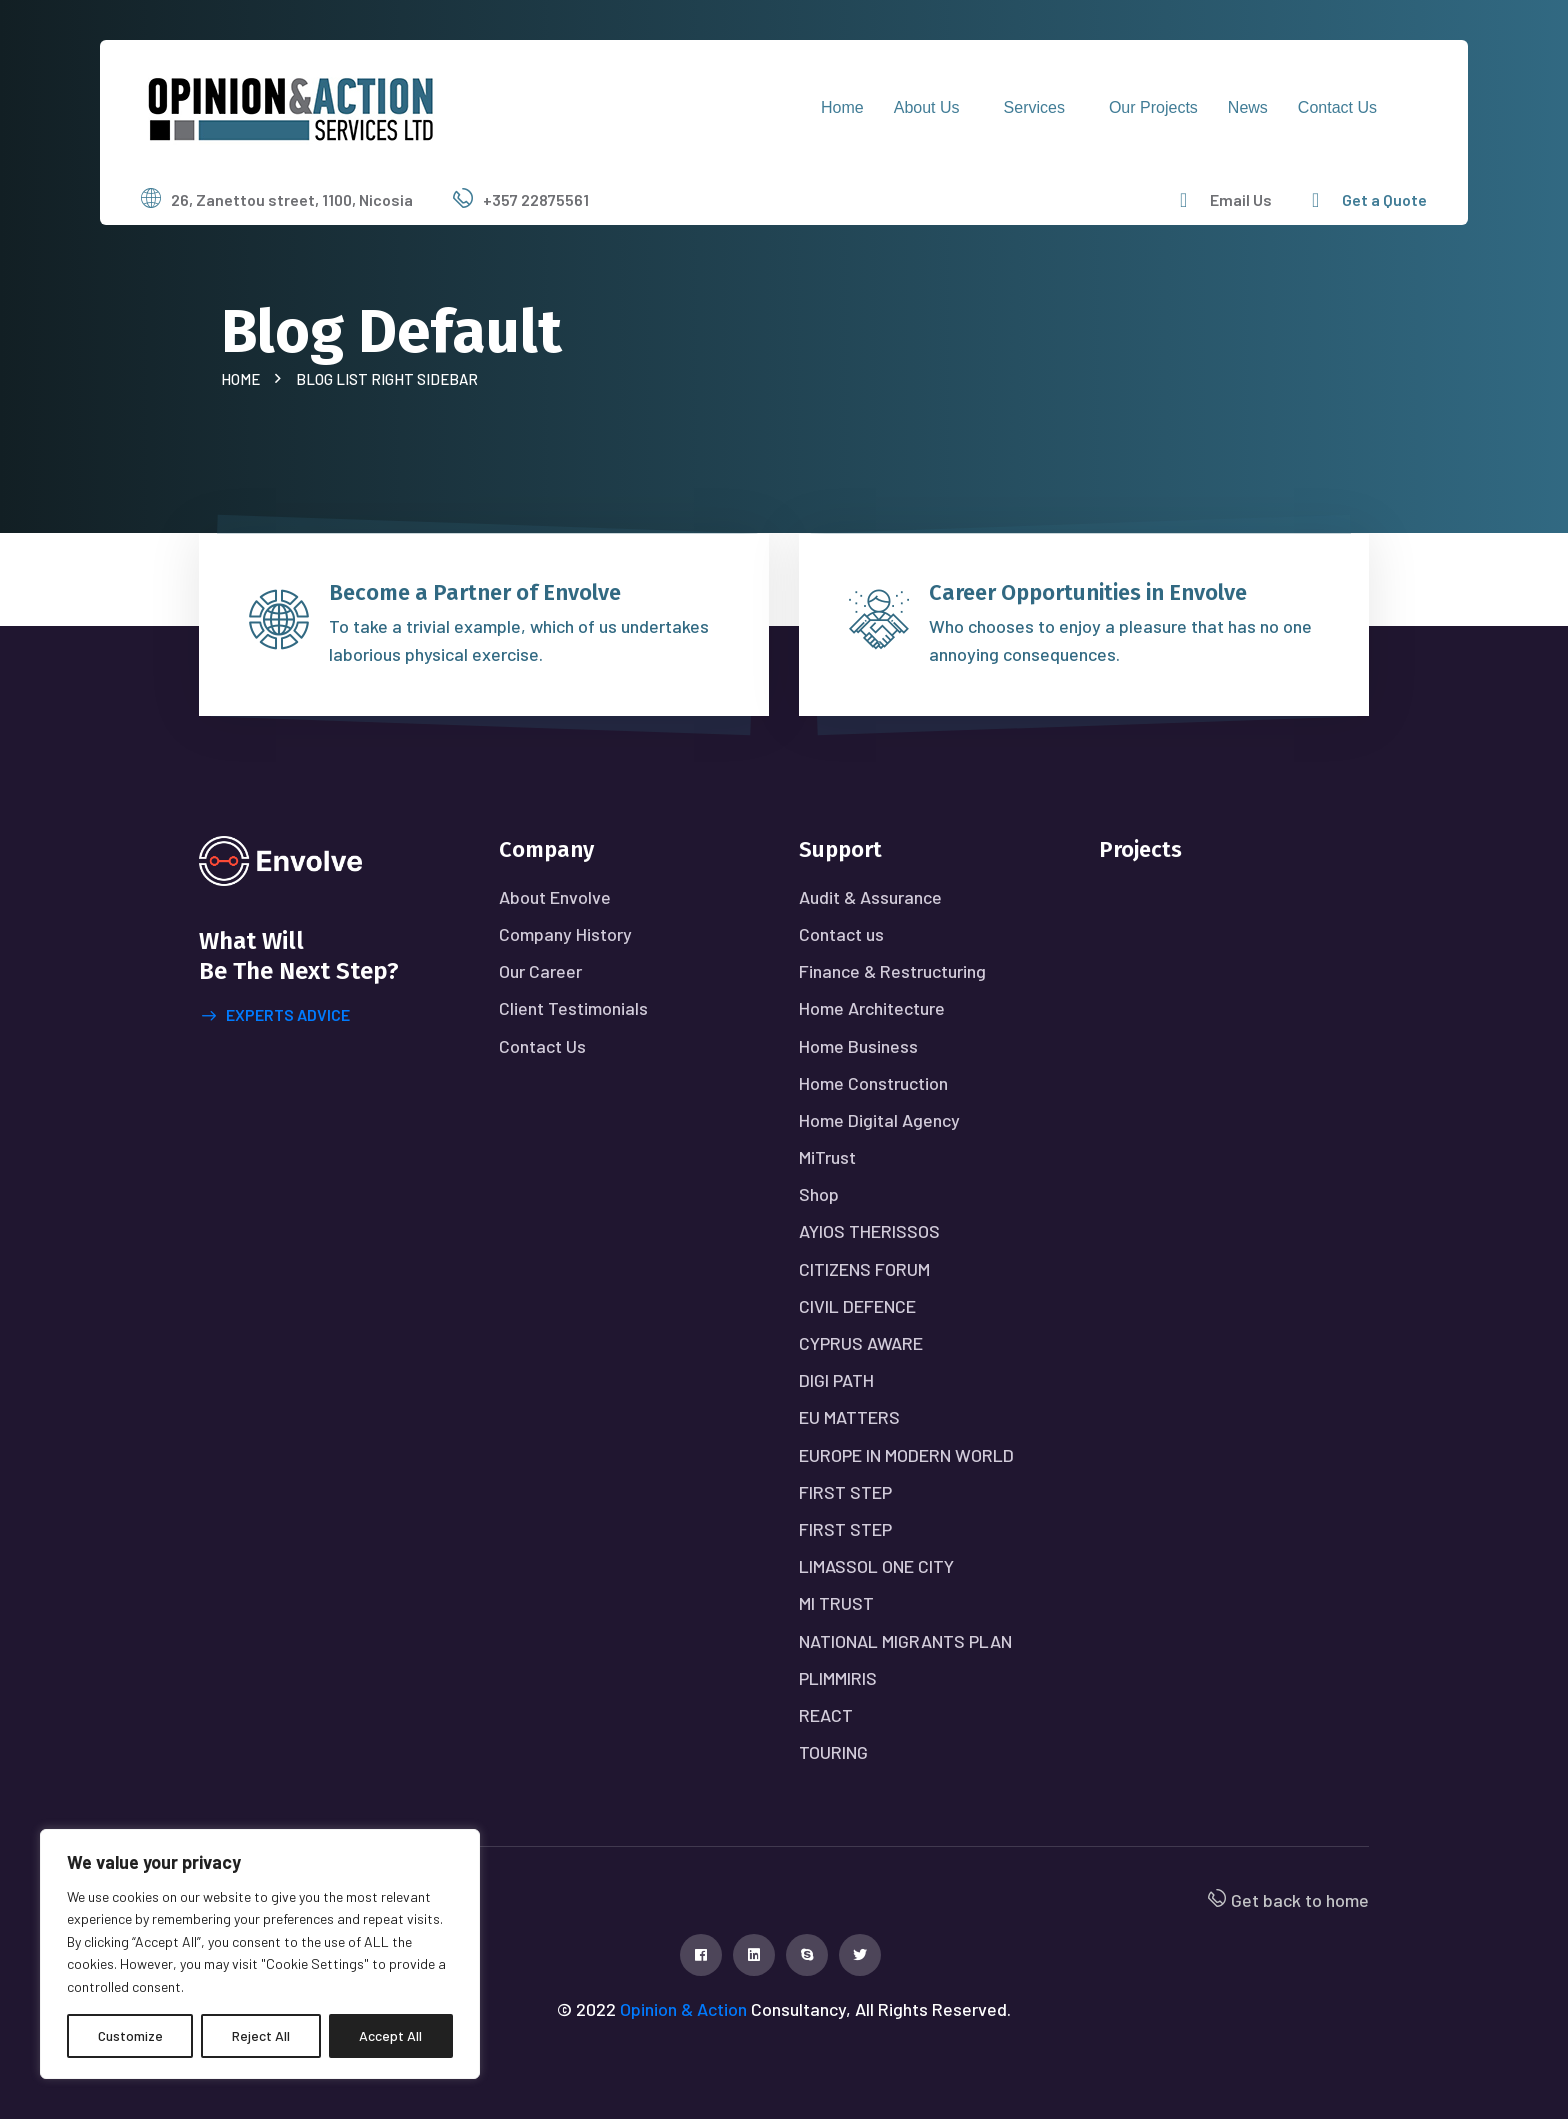  Describe the element at coordinates (927, 107) in the screenshot. I see `About Us` at that location.